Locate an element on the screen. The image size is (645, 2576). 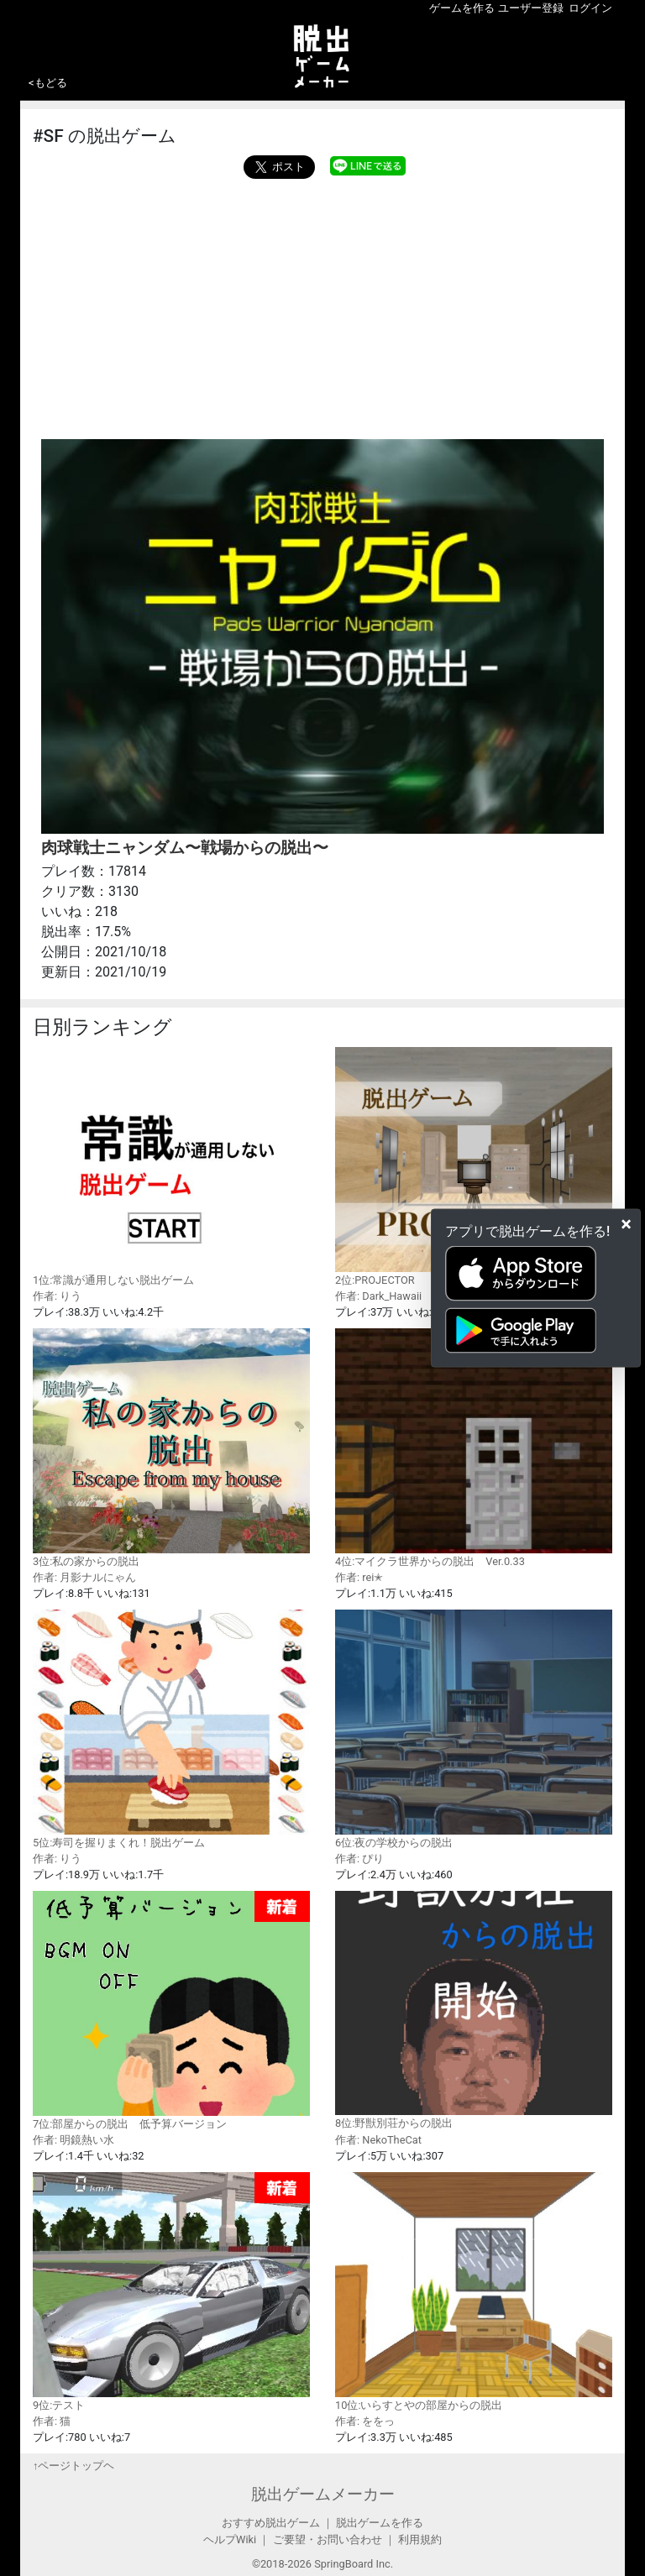
3位:私の家からの脱出 is located at coordinates (171, 1447).